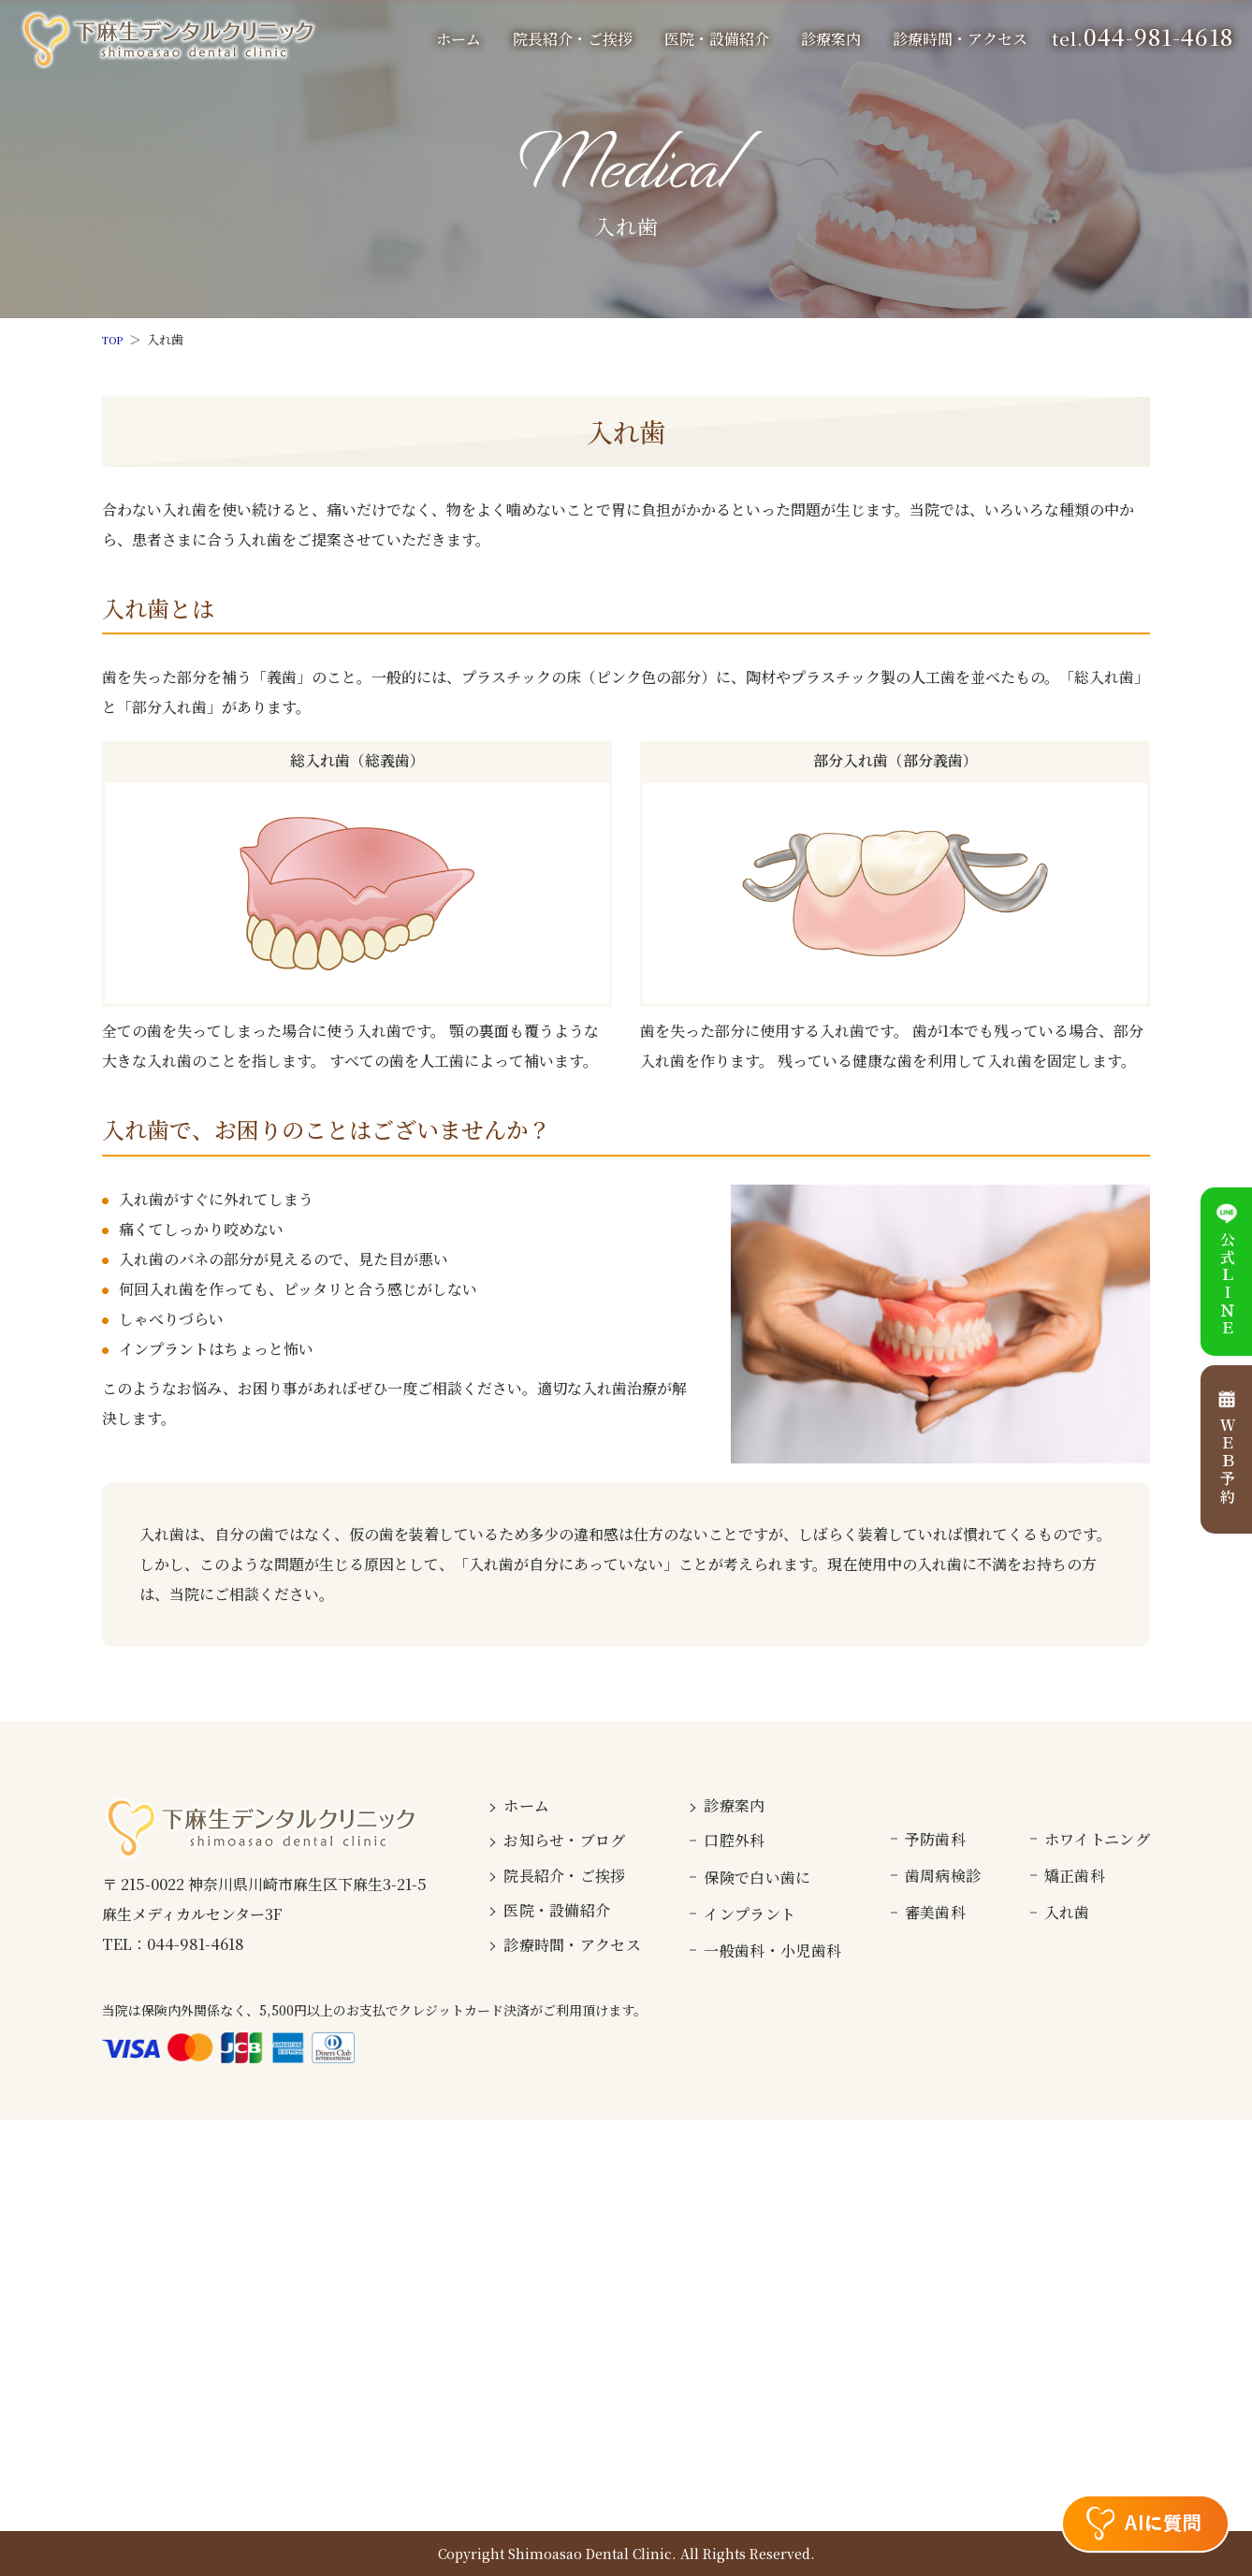  I want to click on 診療案内, so click(734, 1805).